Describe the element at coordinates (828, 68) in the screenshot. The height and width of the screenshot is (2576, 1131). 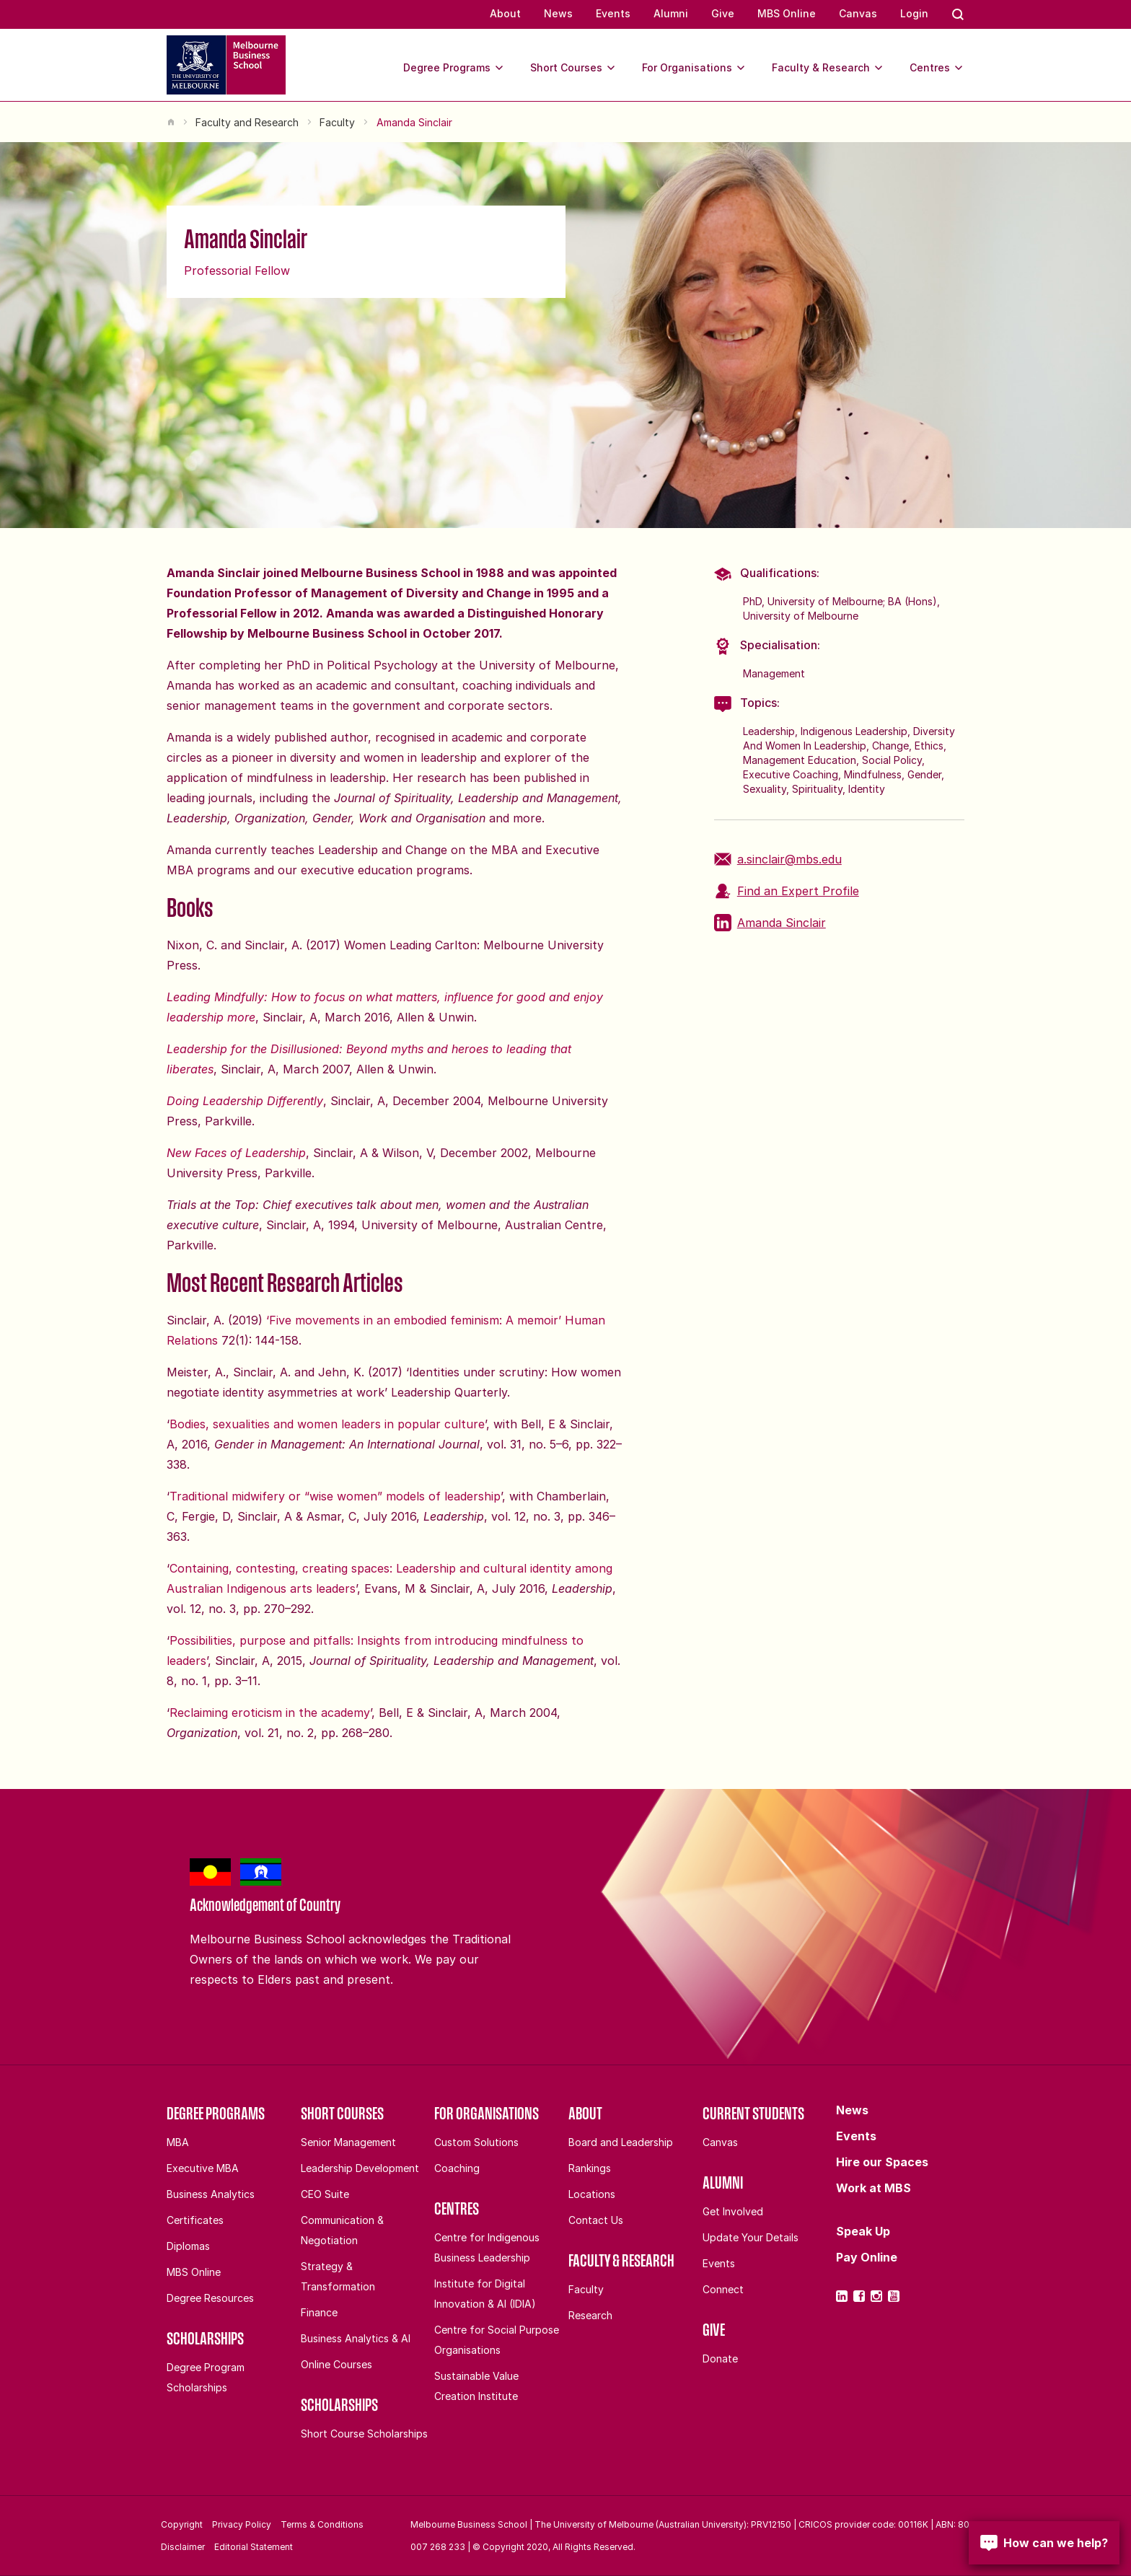
I see `Faculty & Research` at that location.